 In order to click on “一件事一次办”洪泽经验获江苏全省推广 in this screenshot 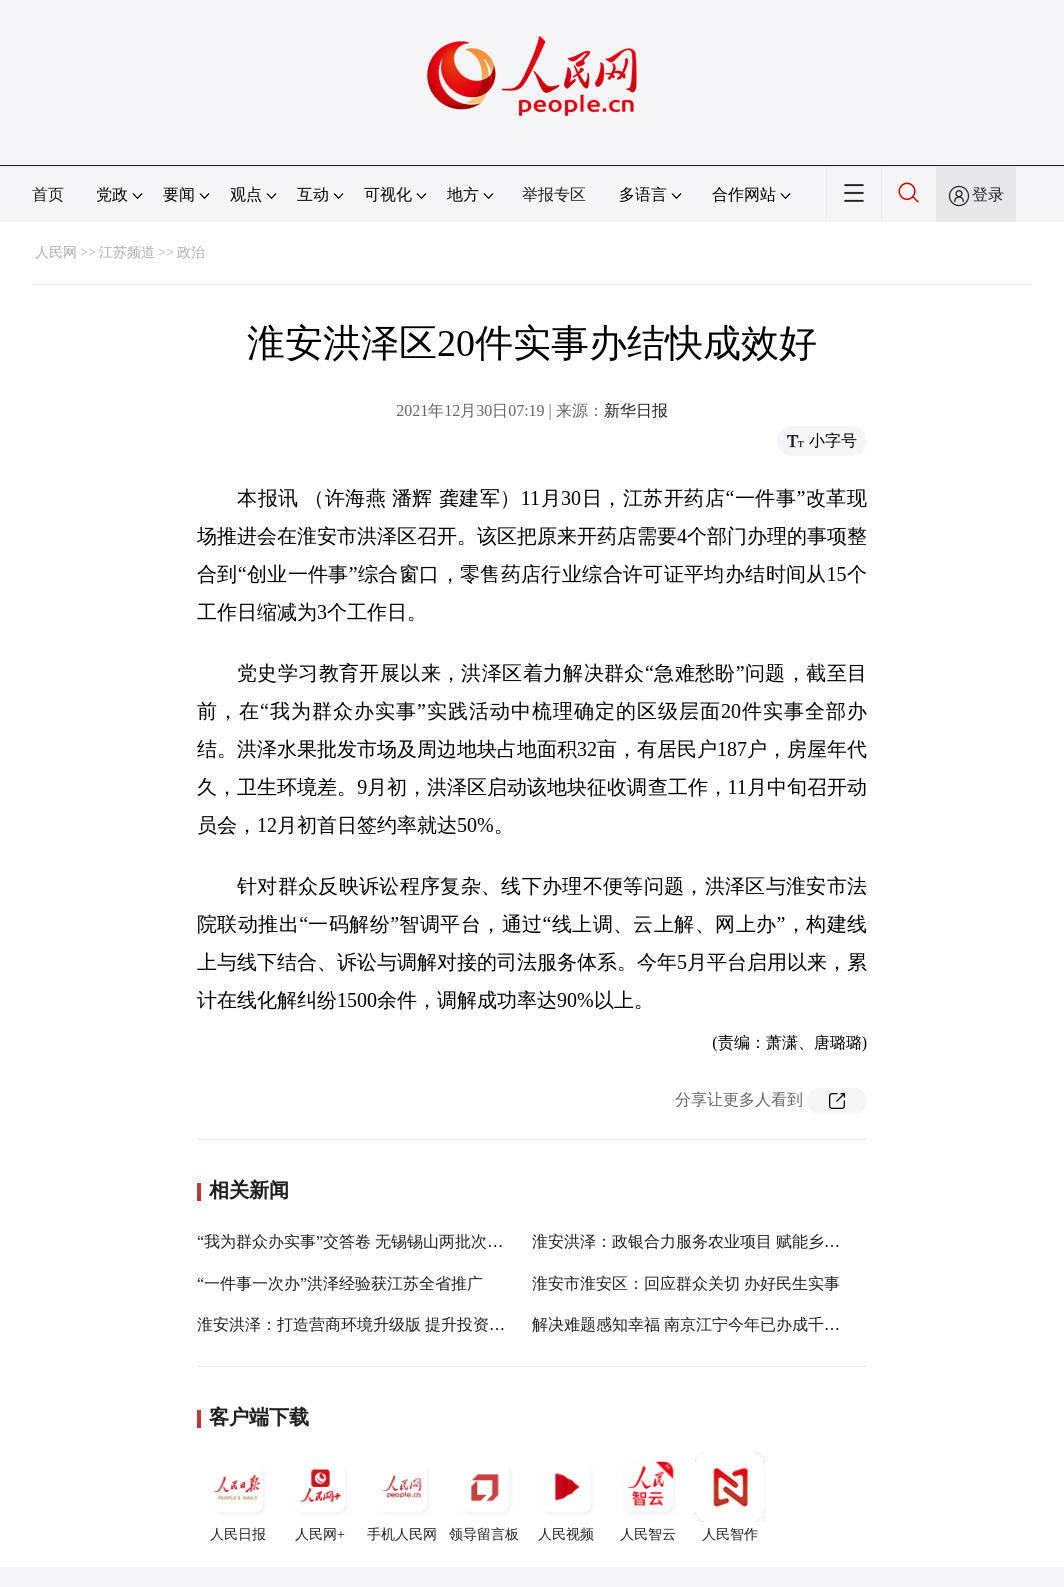, I will do `click(340, 1283)`.